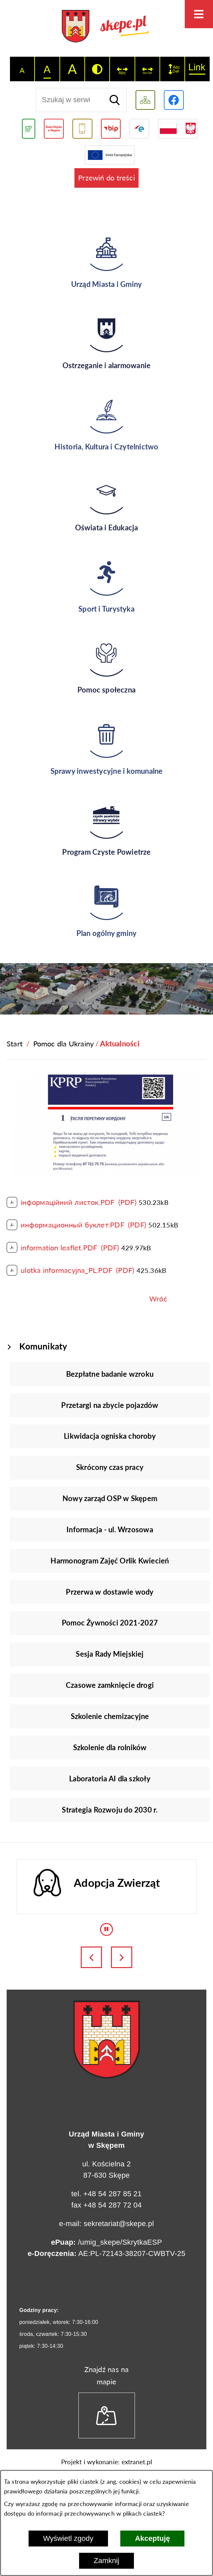  I want to click on Szkolenie chemizacyjne, so click(110, 1716).